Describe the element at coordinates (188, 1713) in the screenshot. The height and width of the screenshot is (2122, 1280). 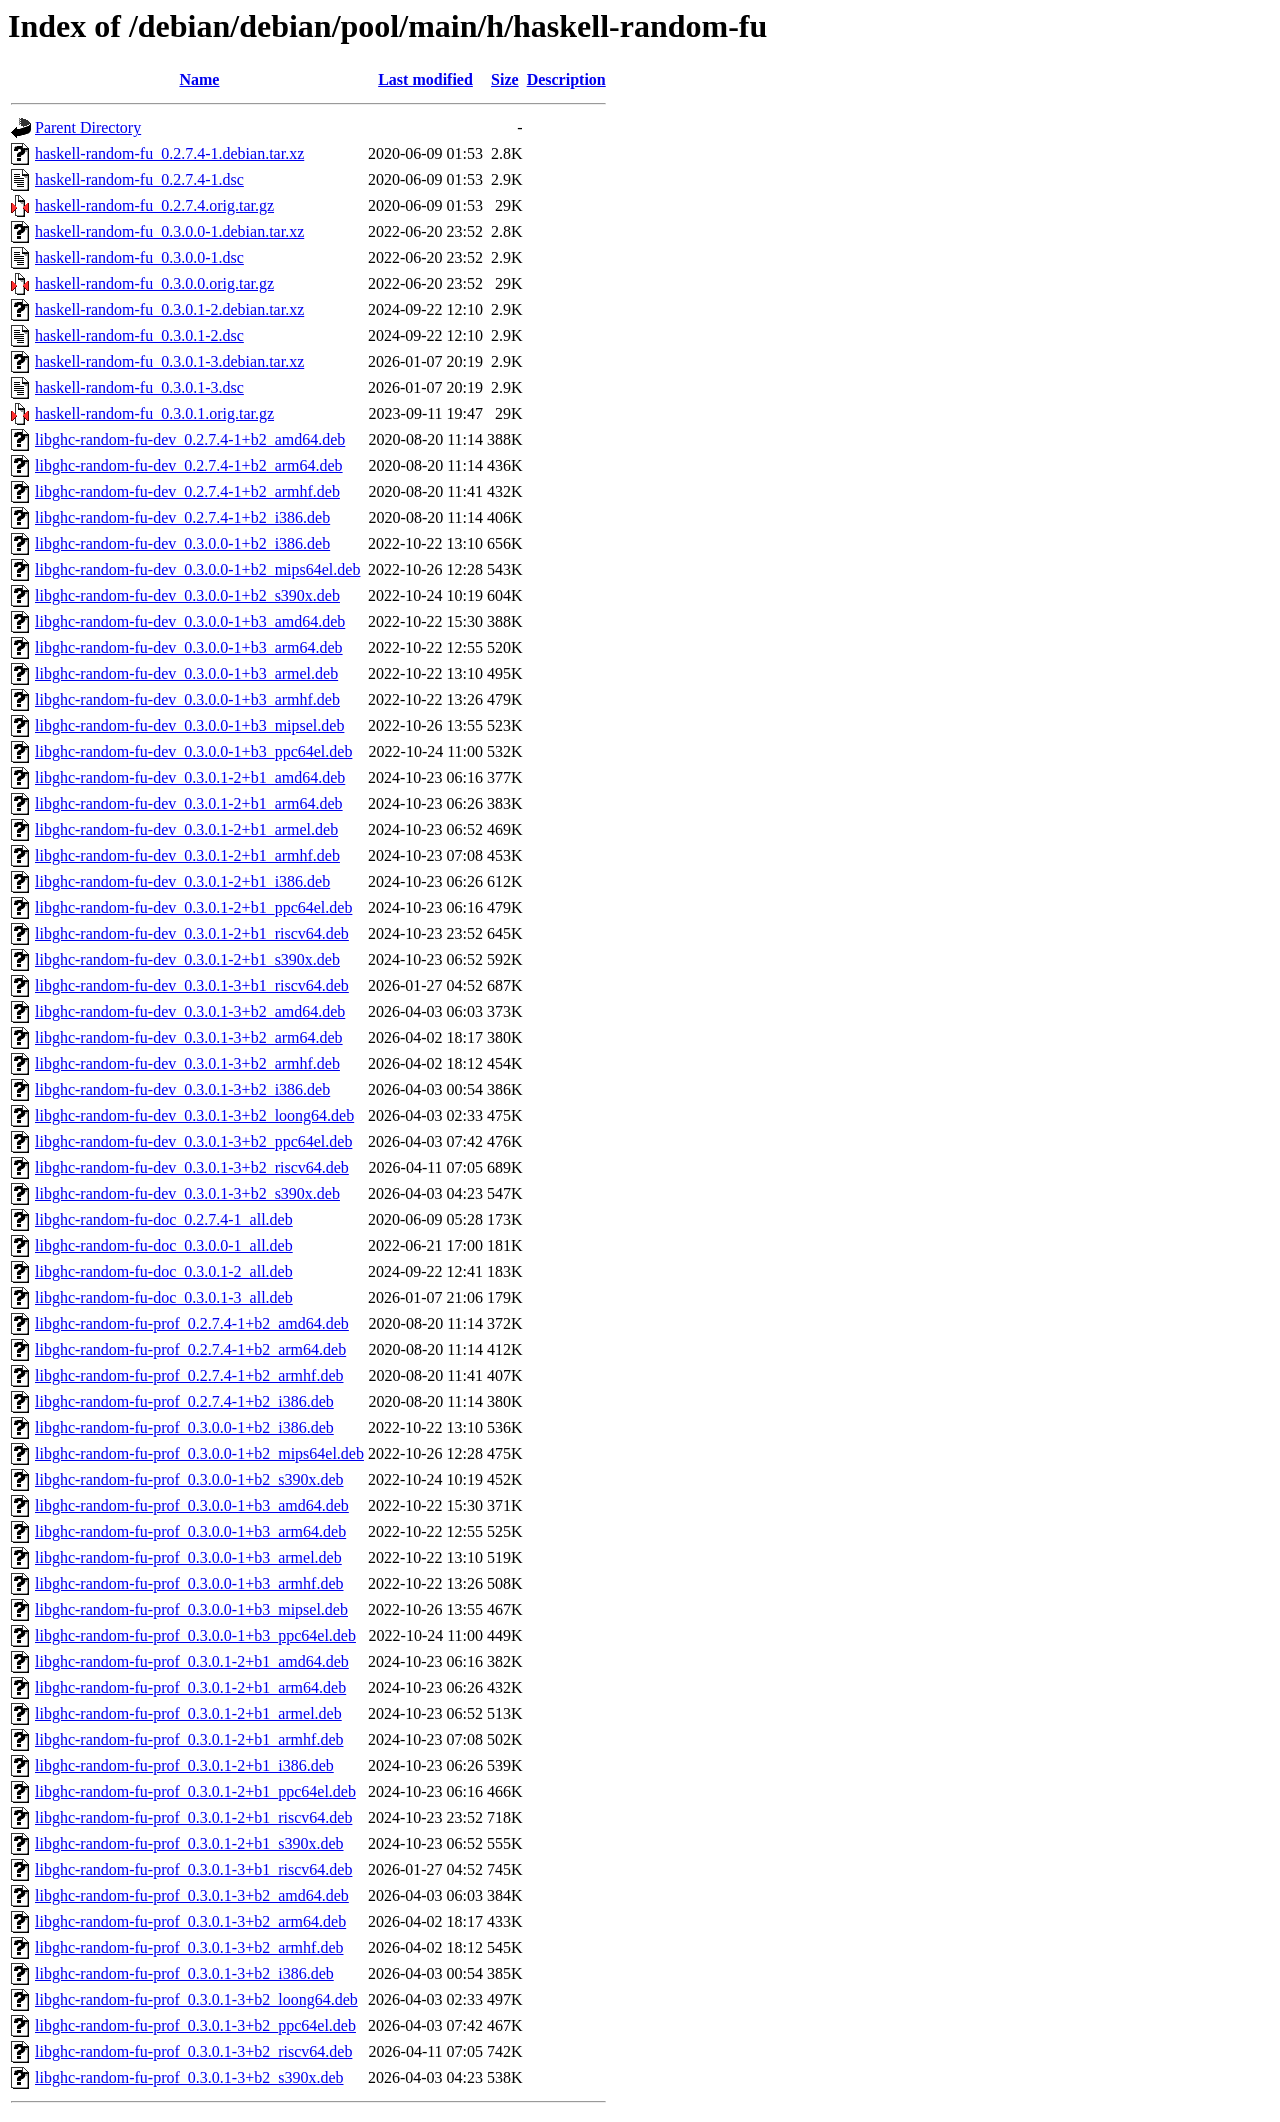
I see `libghc-random-fu-prof_0.3.0.1-2+b1_armel.deb` at that location.